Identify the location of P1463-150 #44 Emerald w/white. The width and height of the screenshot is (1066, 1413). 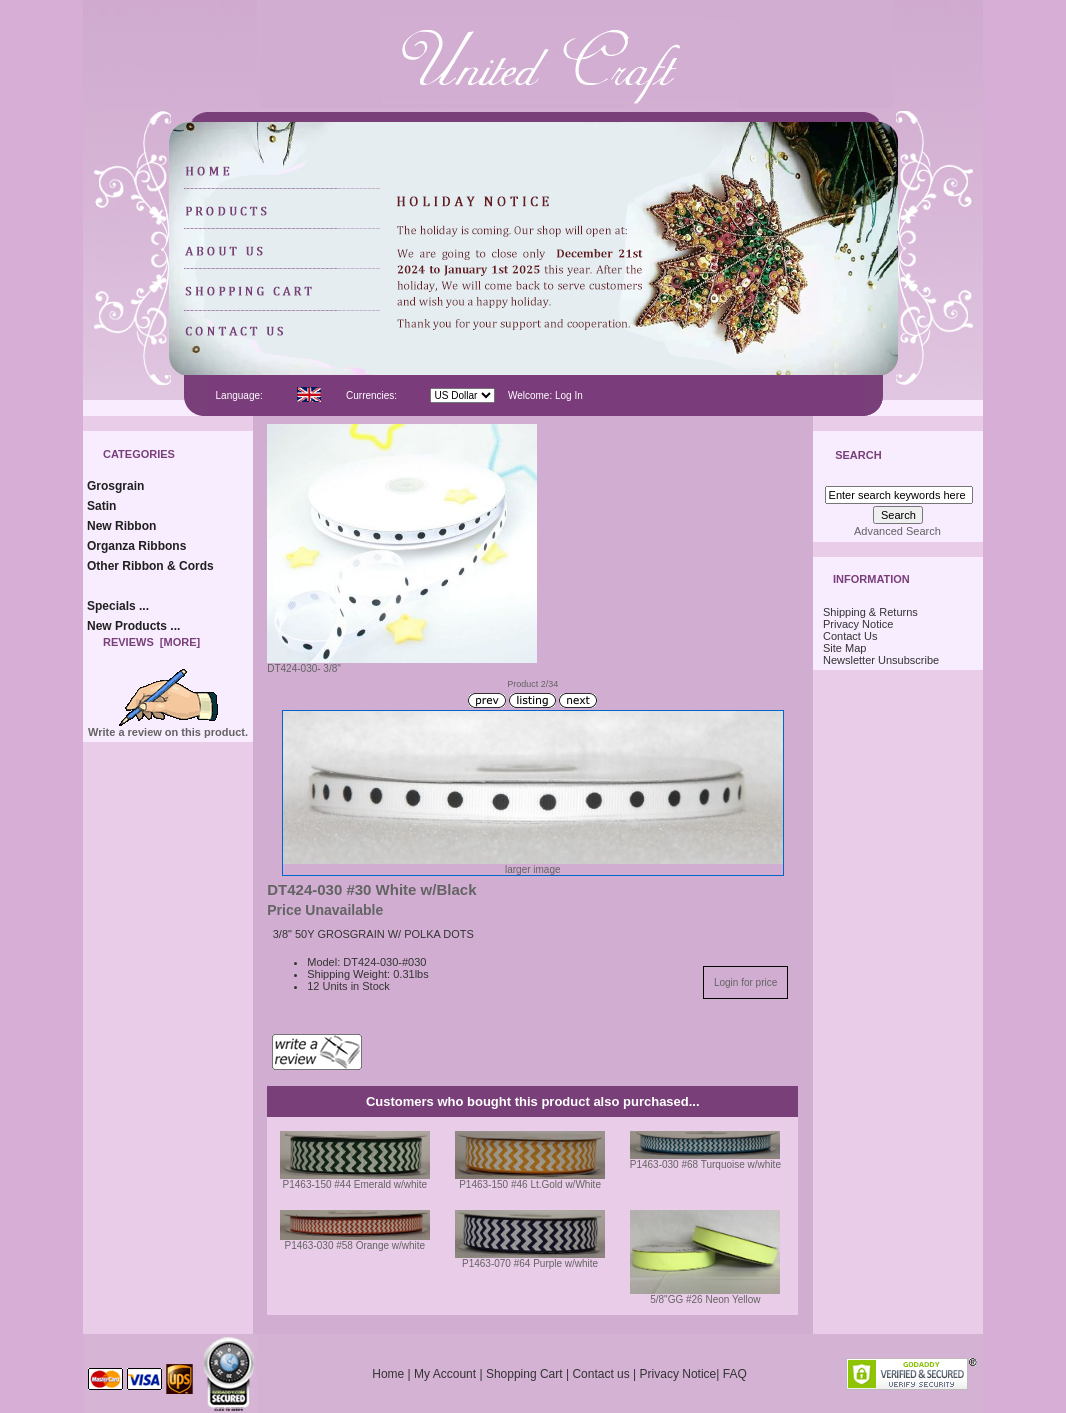
(355, 1184).